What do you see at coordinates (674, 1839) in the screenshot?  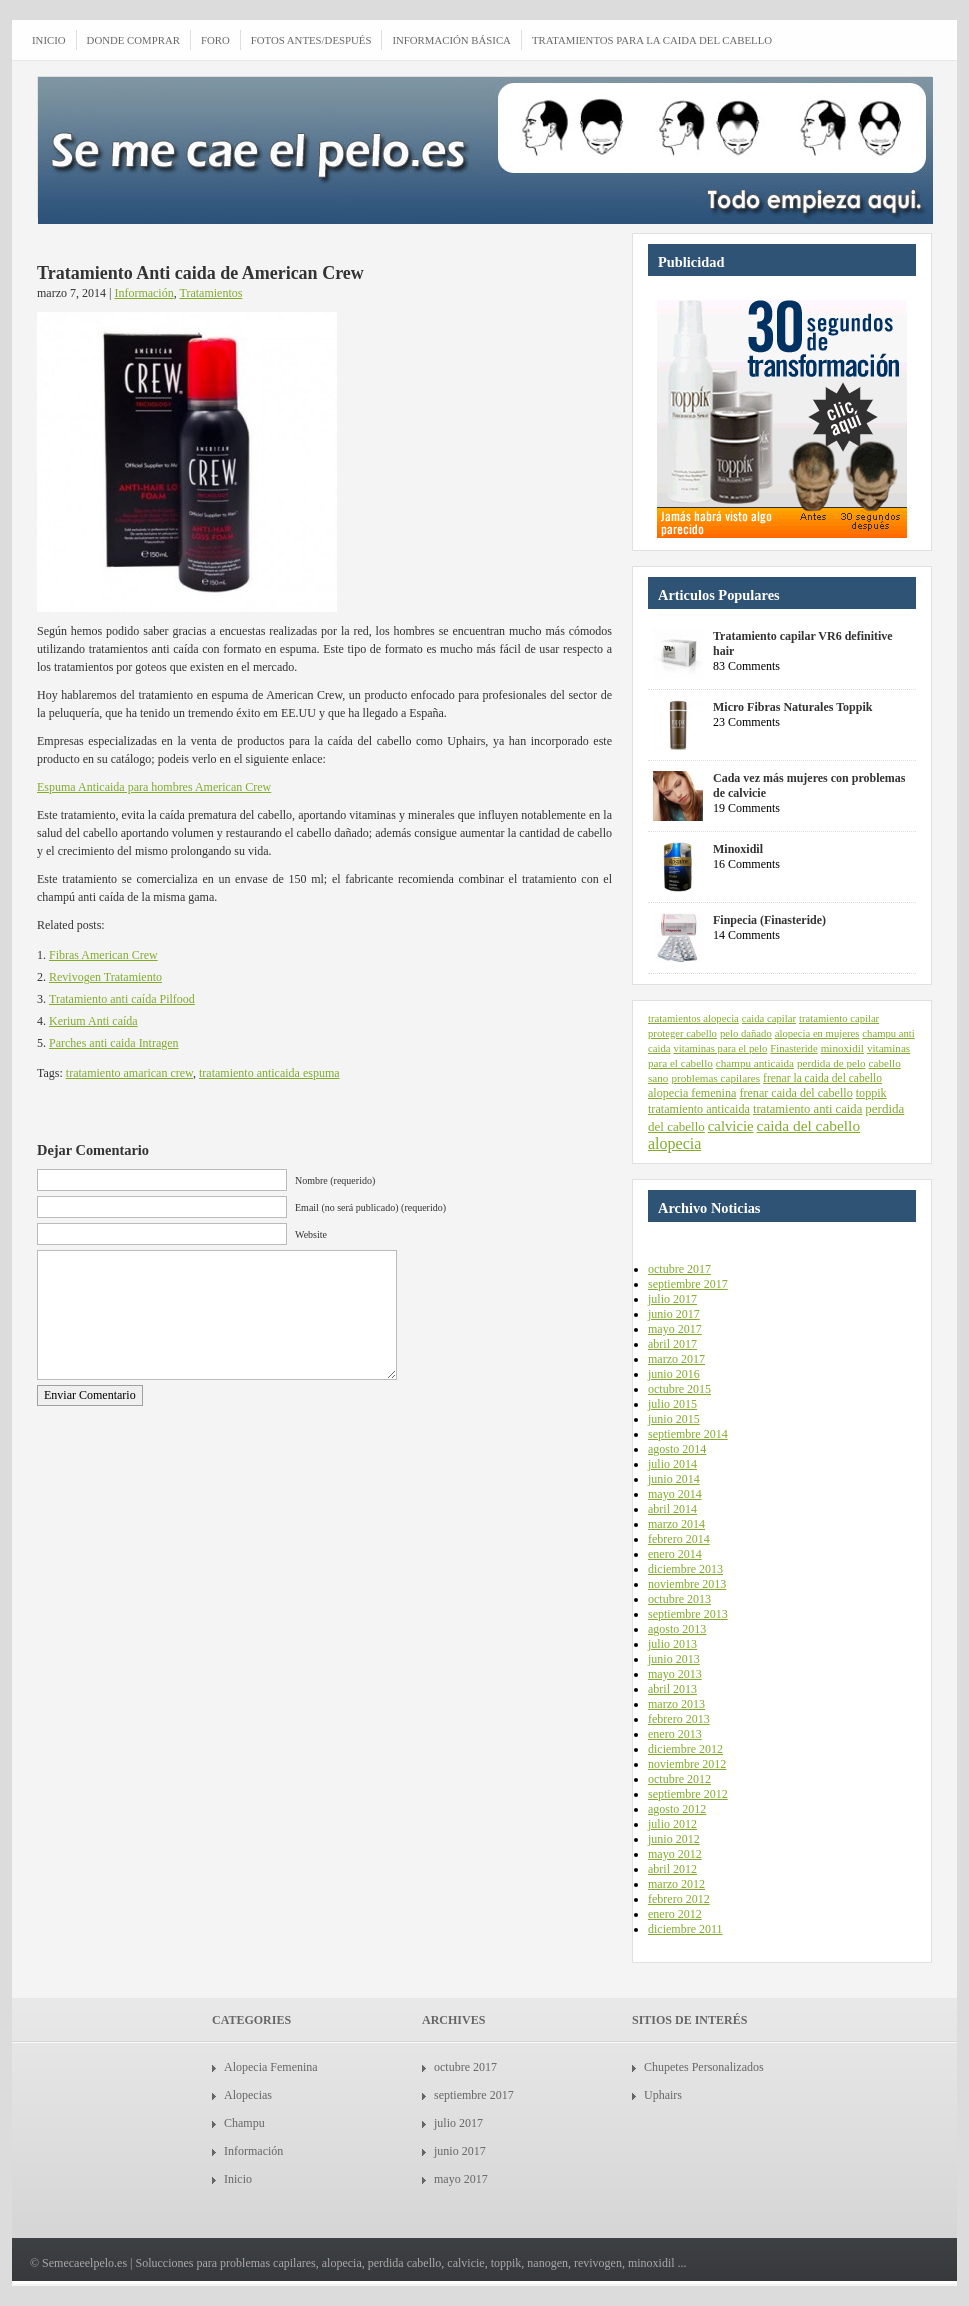 I see `junio 2012` at bounding box center [674, 1839].